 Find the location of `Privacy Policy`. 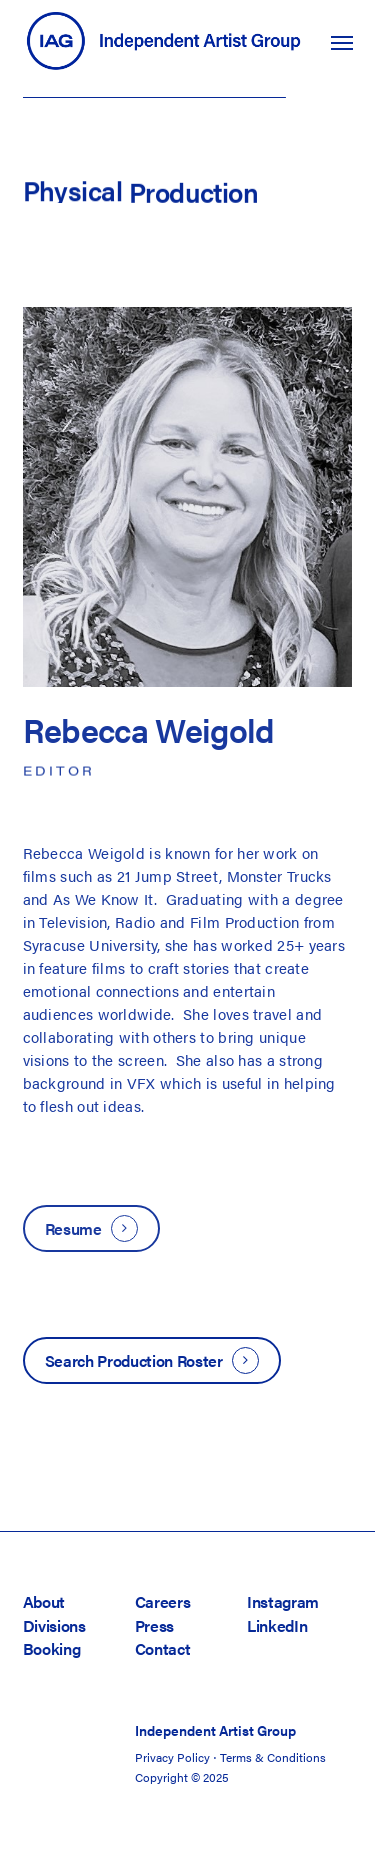

Privacy Policy is located at coordinates (172, 1757).